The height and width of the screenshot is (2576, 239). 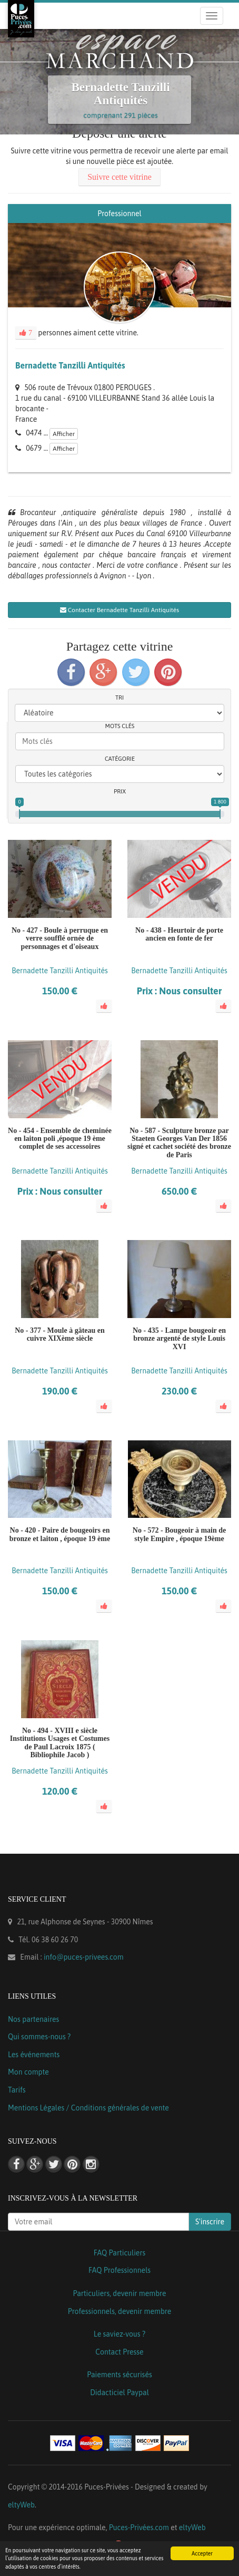 I want to click on Afficher, so click(x=64, y=434).